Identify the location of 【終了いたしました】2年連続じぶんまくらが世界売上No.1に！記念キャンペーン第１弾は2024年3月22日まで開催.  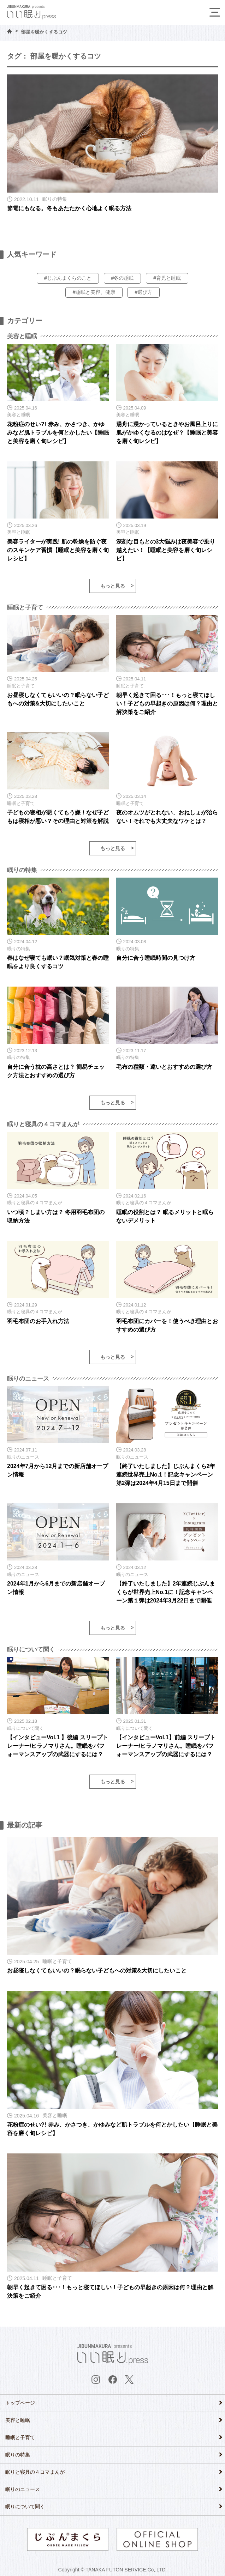
(165, 1592).